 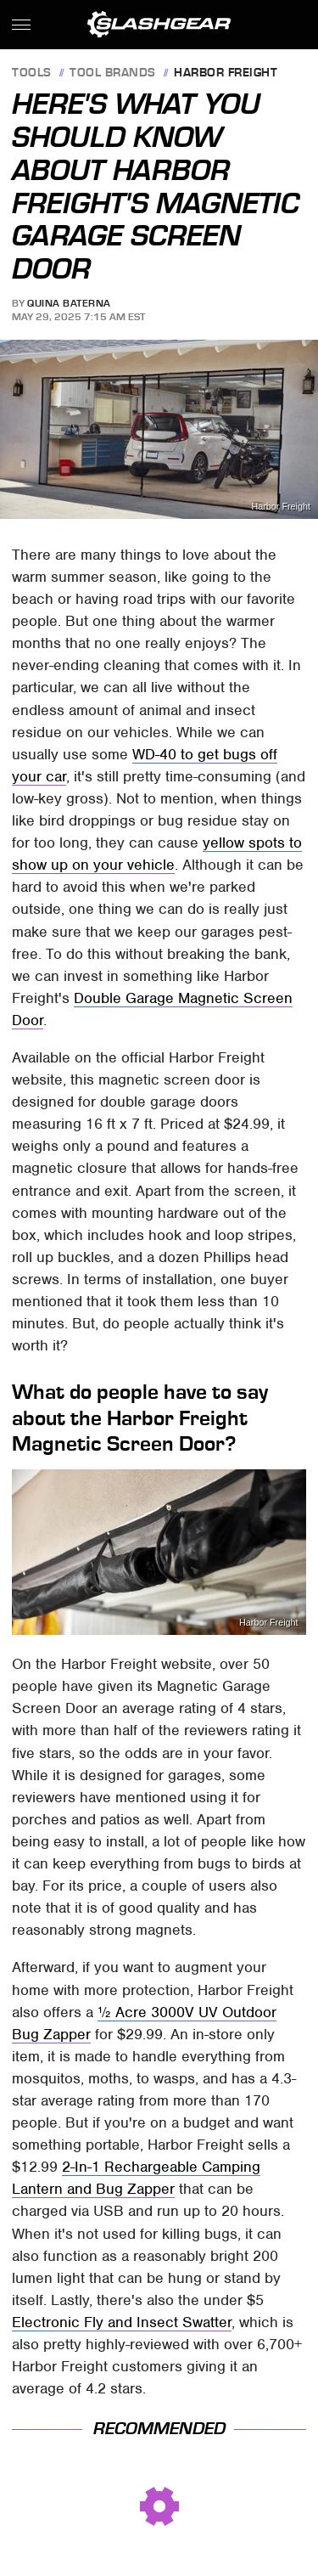 What do you see at coordinates (69, 303) in the screenshot?
I see `Quina Baterna` at bounding box center [69, 303].